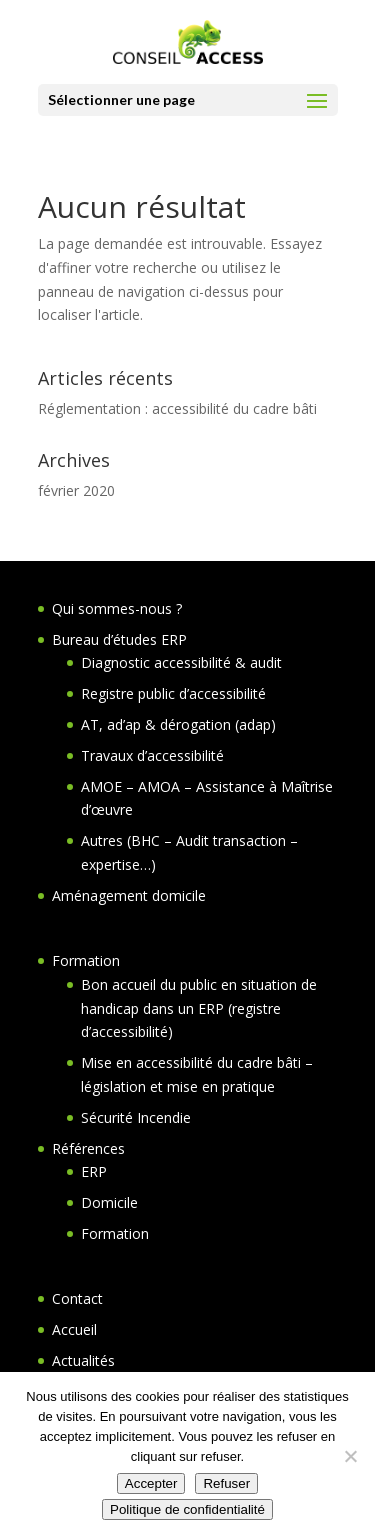 The height and width of the screenshot is (1540, 375). I want to click on Contact, so click(77, 1298).